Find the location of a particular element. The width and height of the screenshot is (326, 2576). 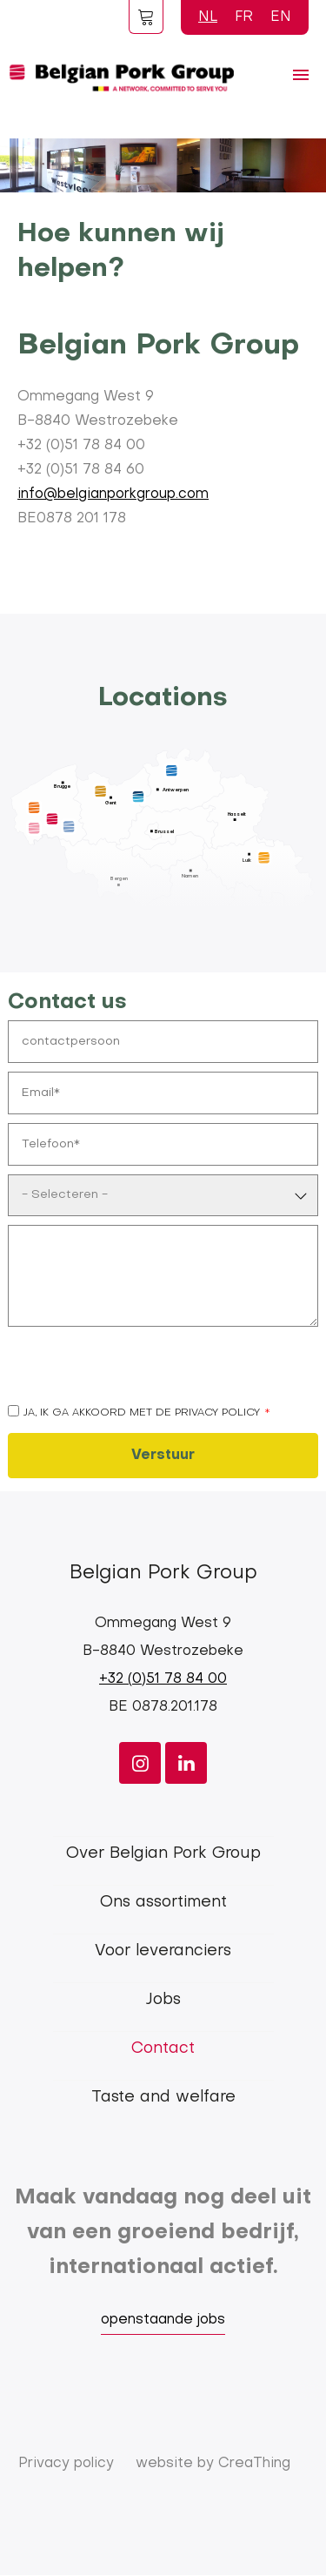

[presentation] is located at coordinates (140, 1369).